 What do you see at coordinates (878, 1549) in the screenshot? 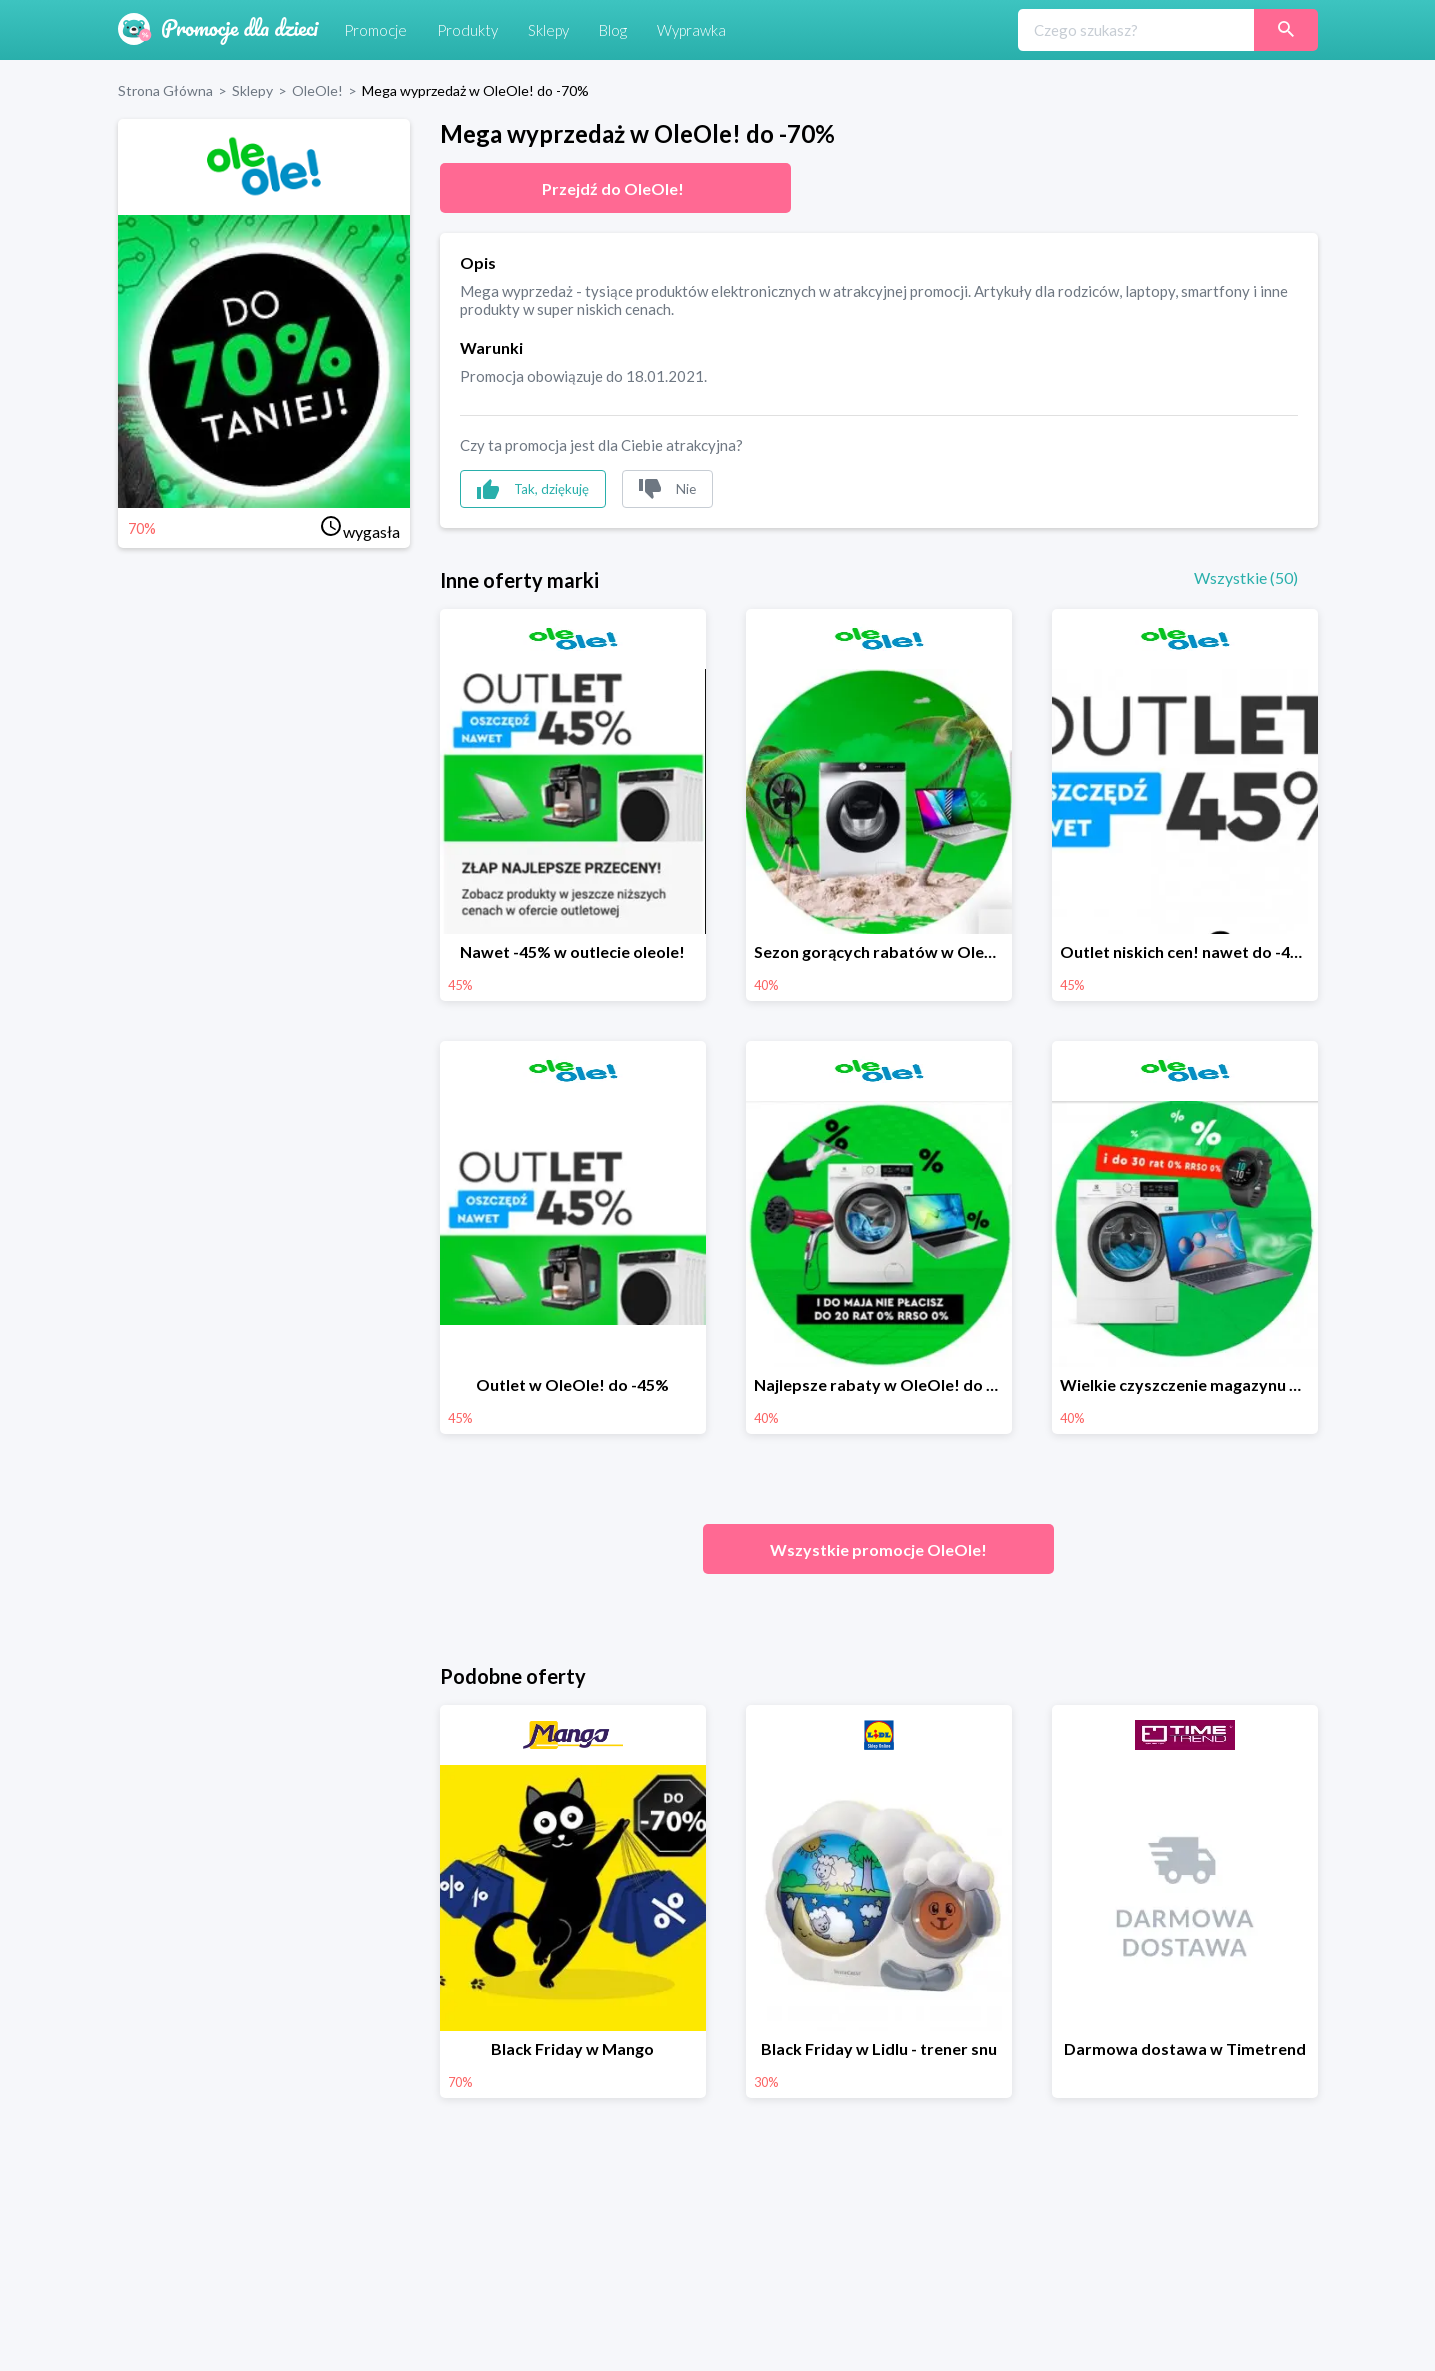
I see `Wszystkie promocje OleOle!` at bounding box center [878, 1549].